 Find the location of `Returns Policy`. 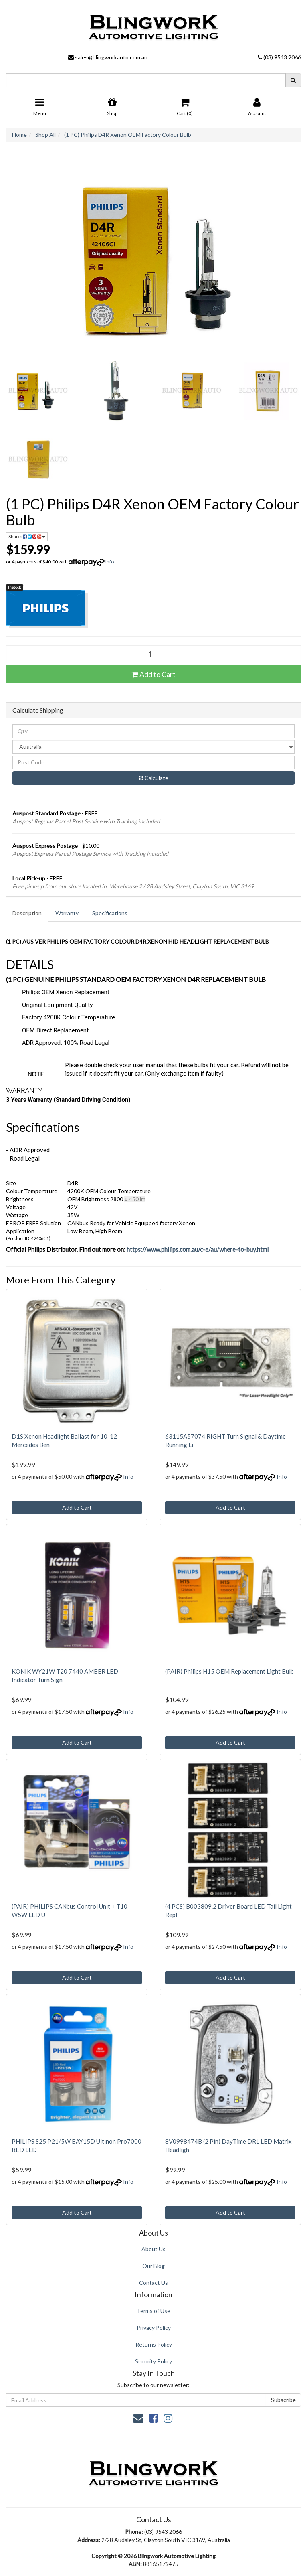

Returns Policy is located at coordinates (153, 2344).